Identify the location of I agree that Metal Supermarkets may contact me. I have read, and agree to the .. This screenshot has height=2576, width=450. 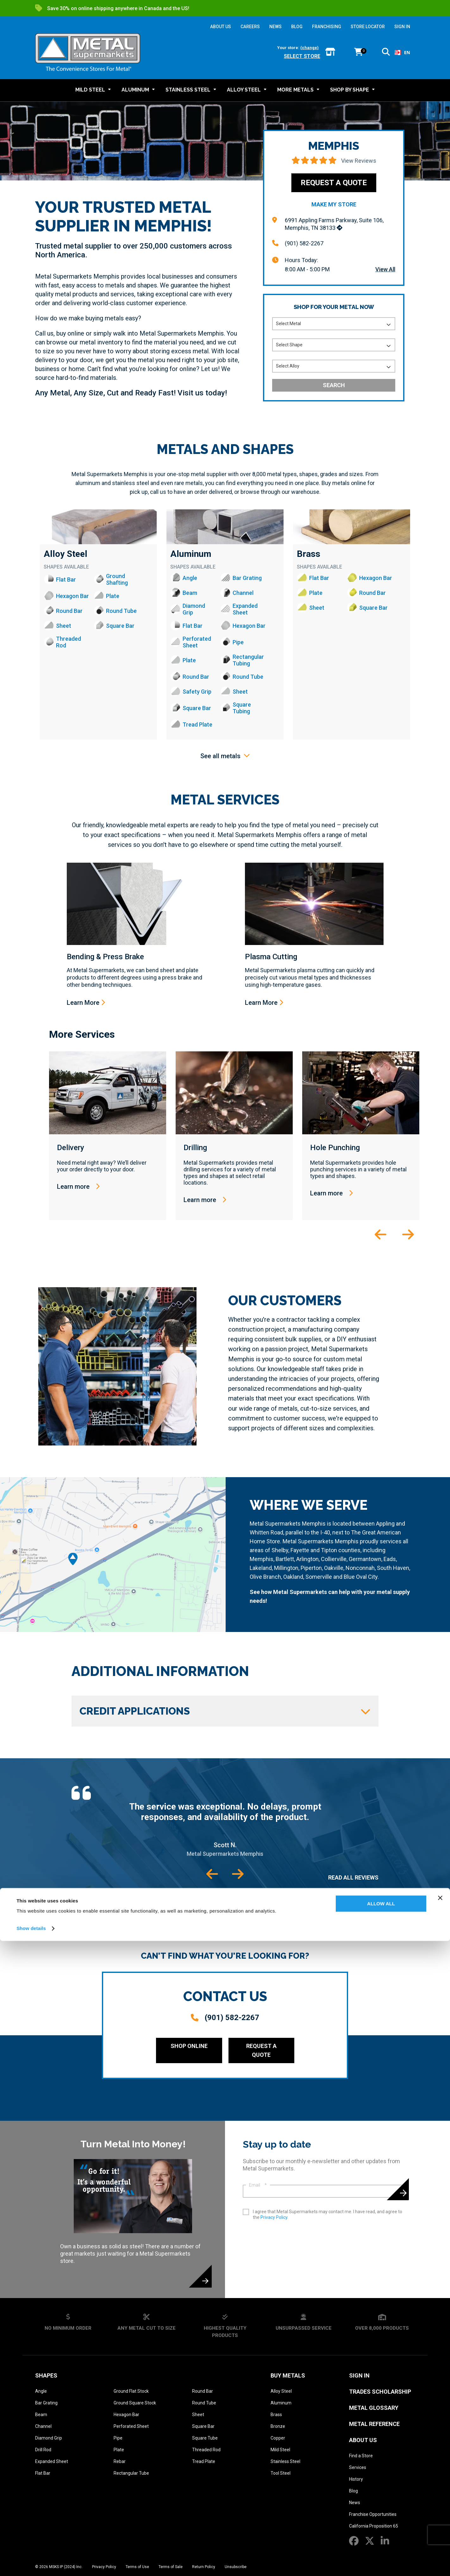
(327, 2214).